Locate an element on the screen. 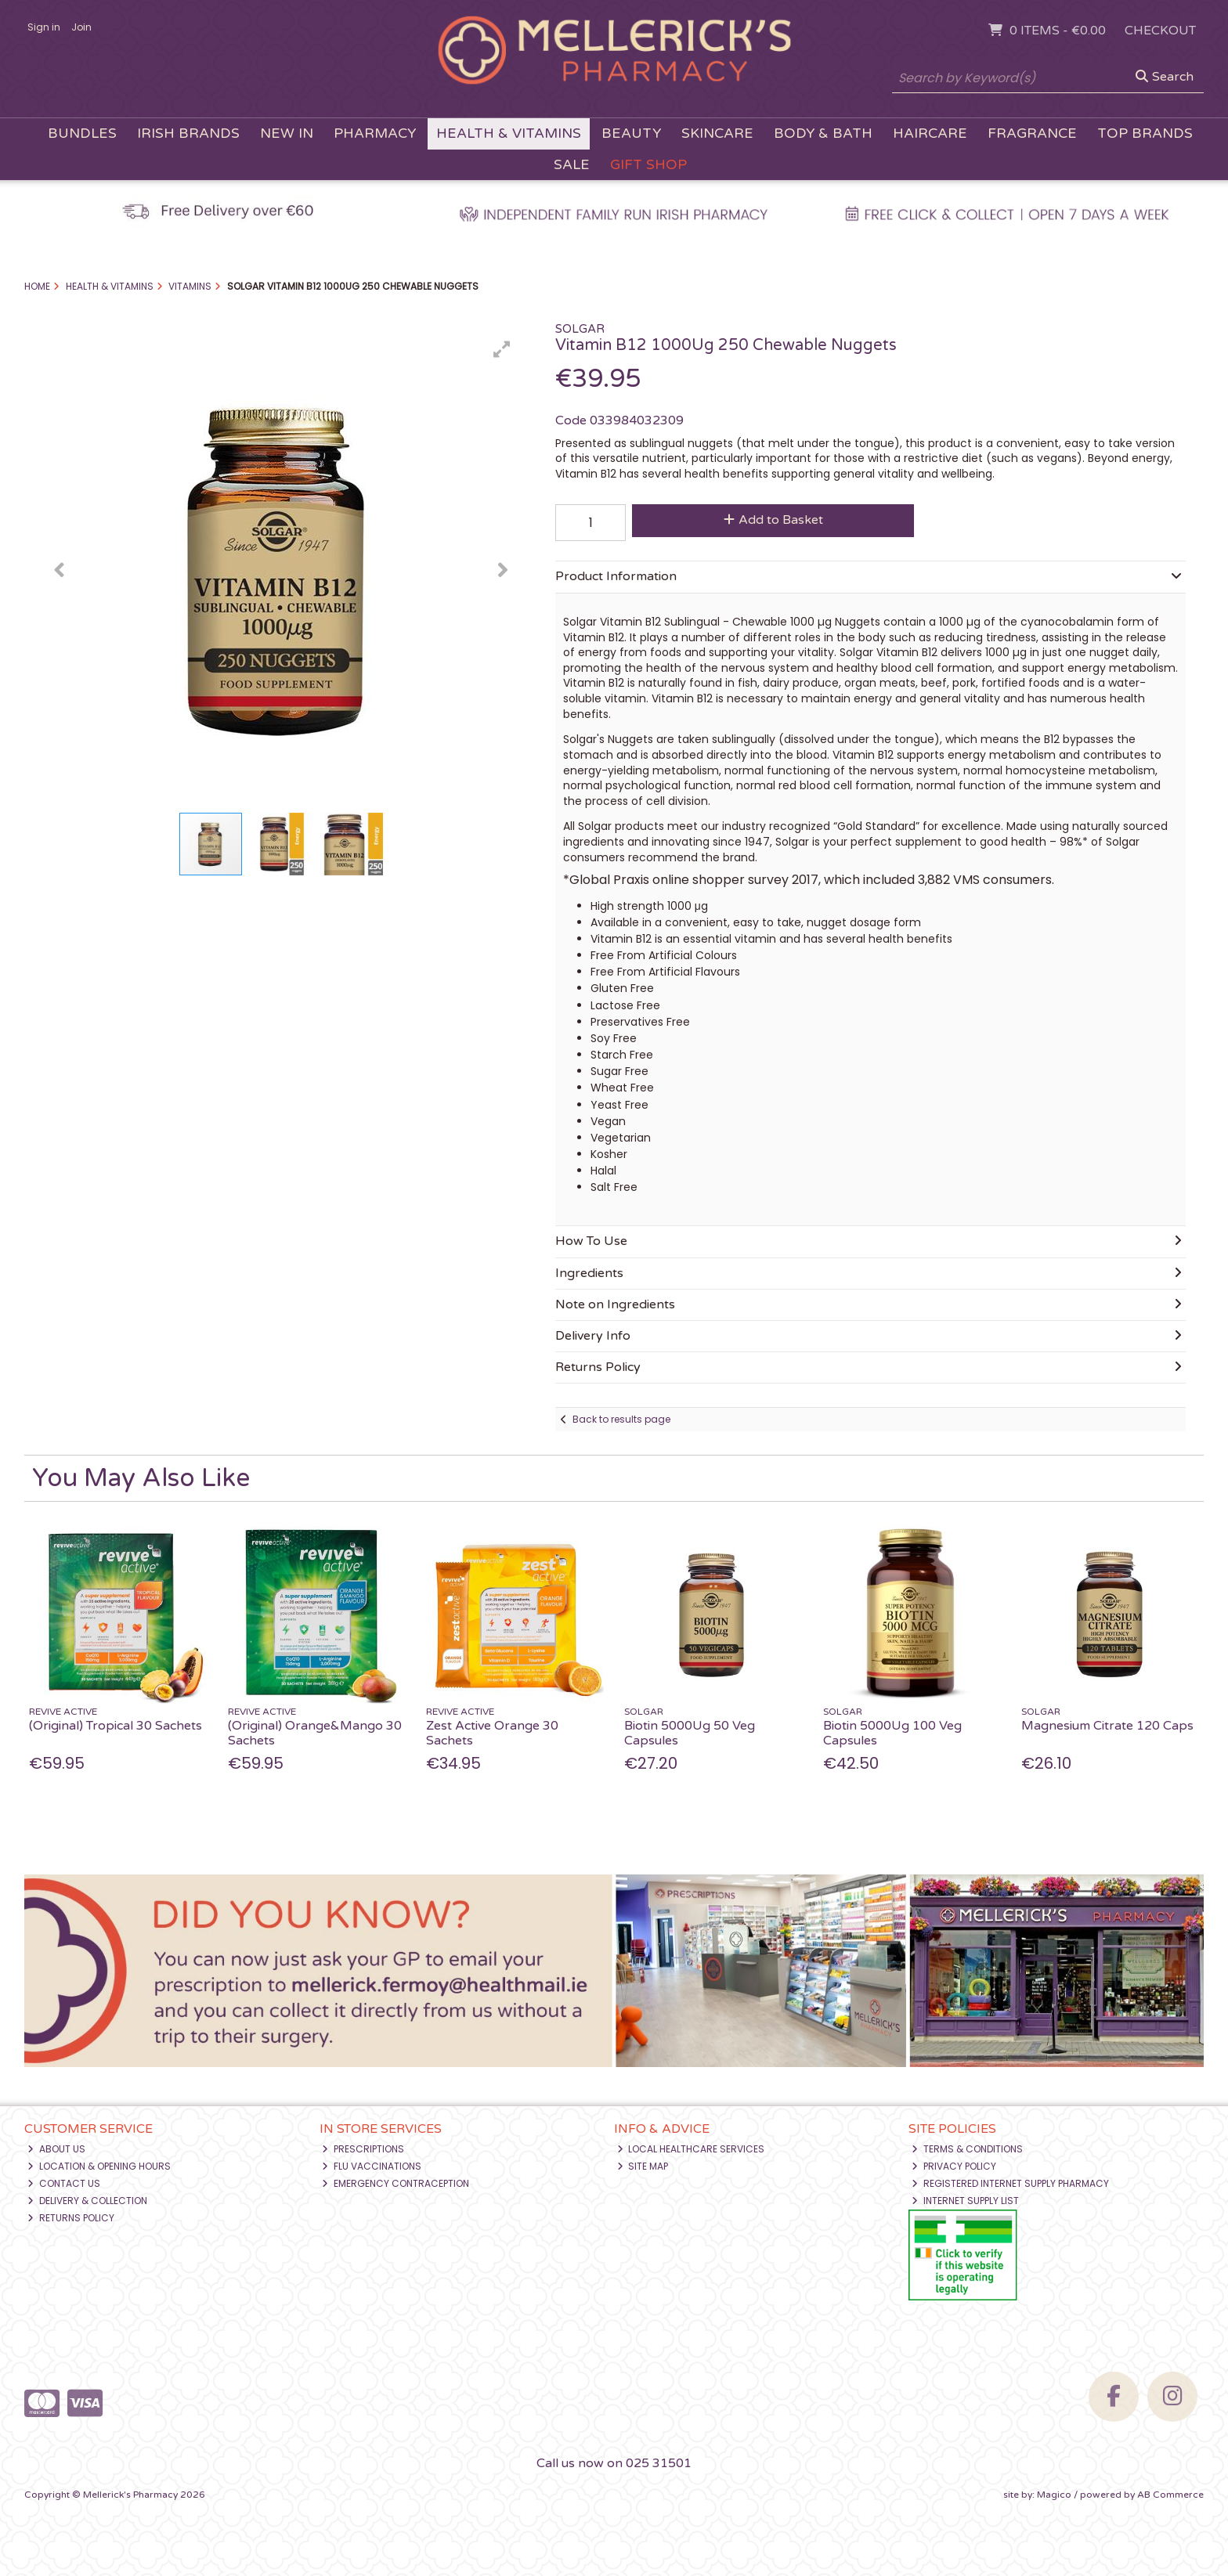 This screenshot has width=1228, height=2576. Join is located at coordinates (81, 27).